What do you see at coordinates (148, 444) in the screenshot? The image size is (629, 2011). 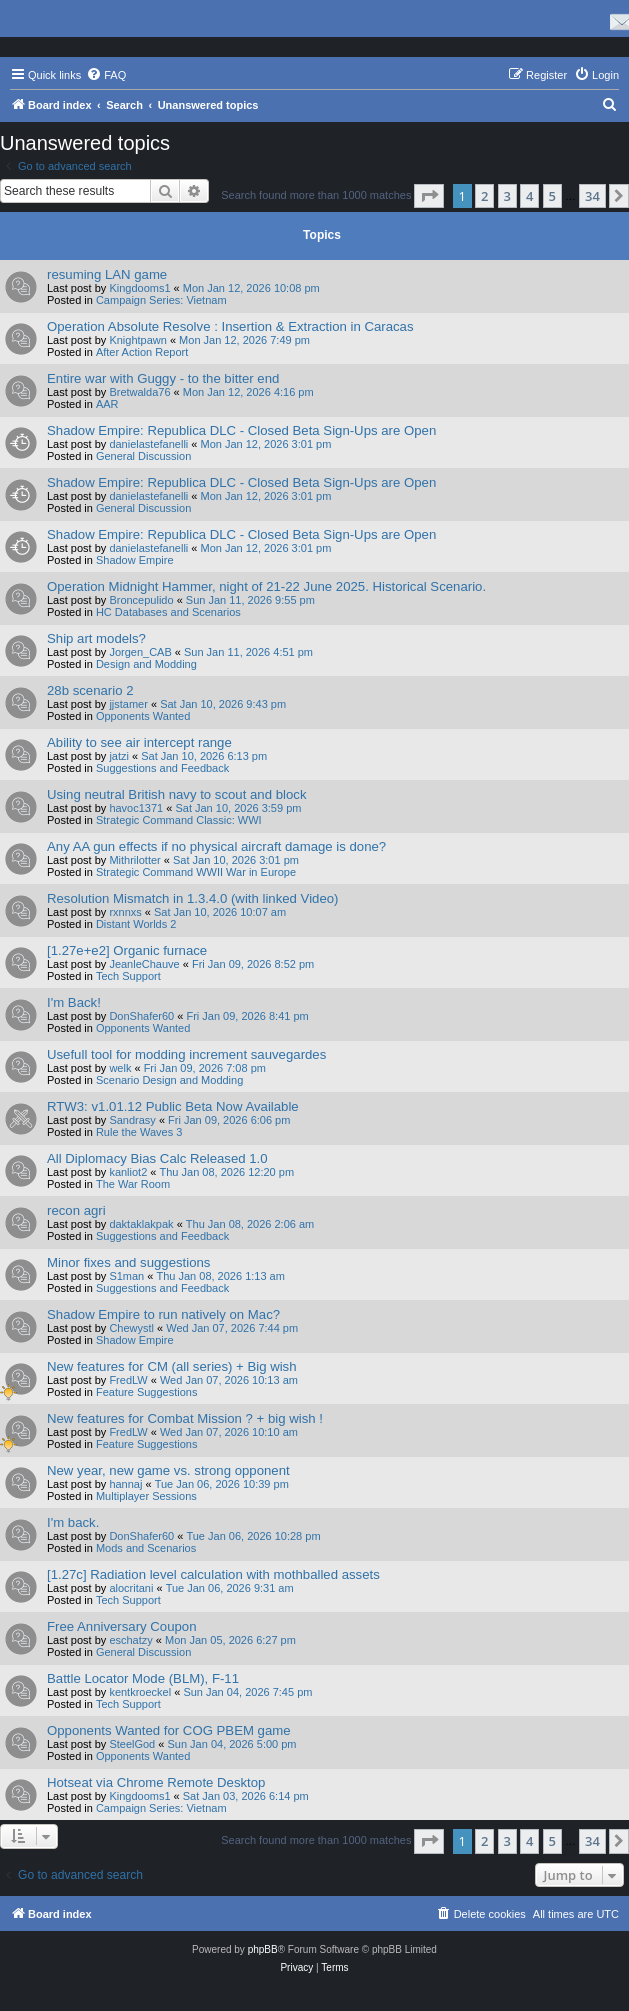 I see `danielastefanelli` at bounding box center [148, 444].